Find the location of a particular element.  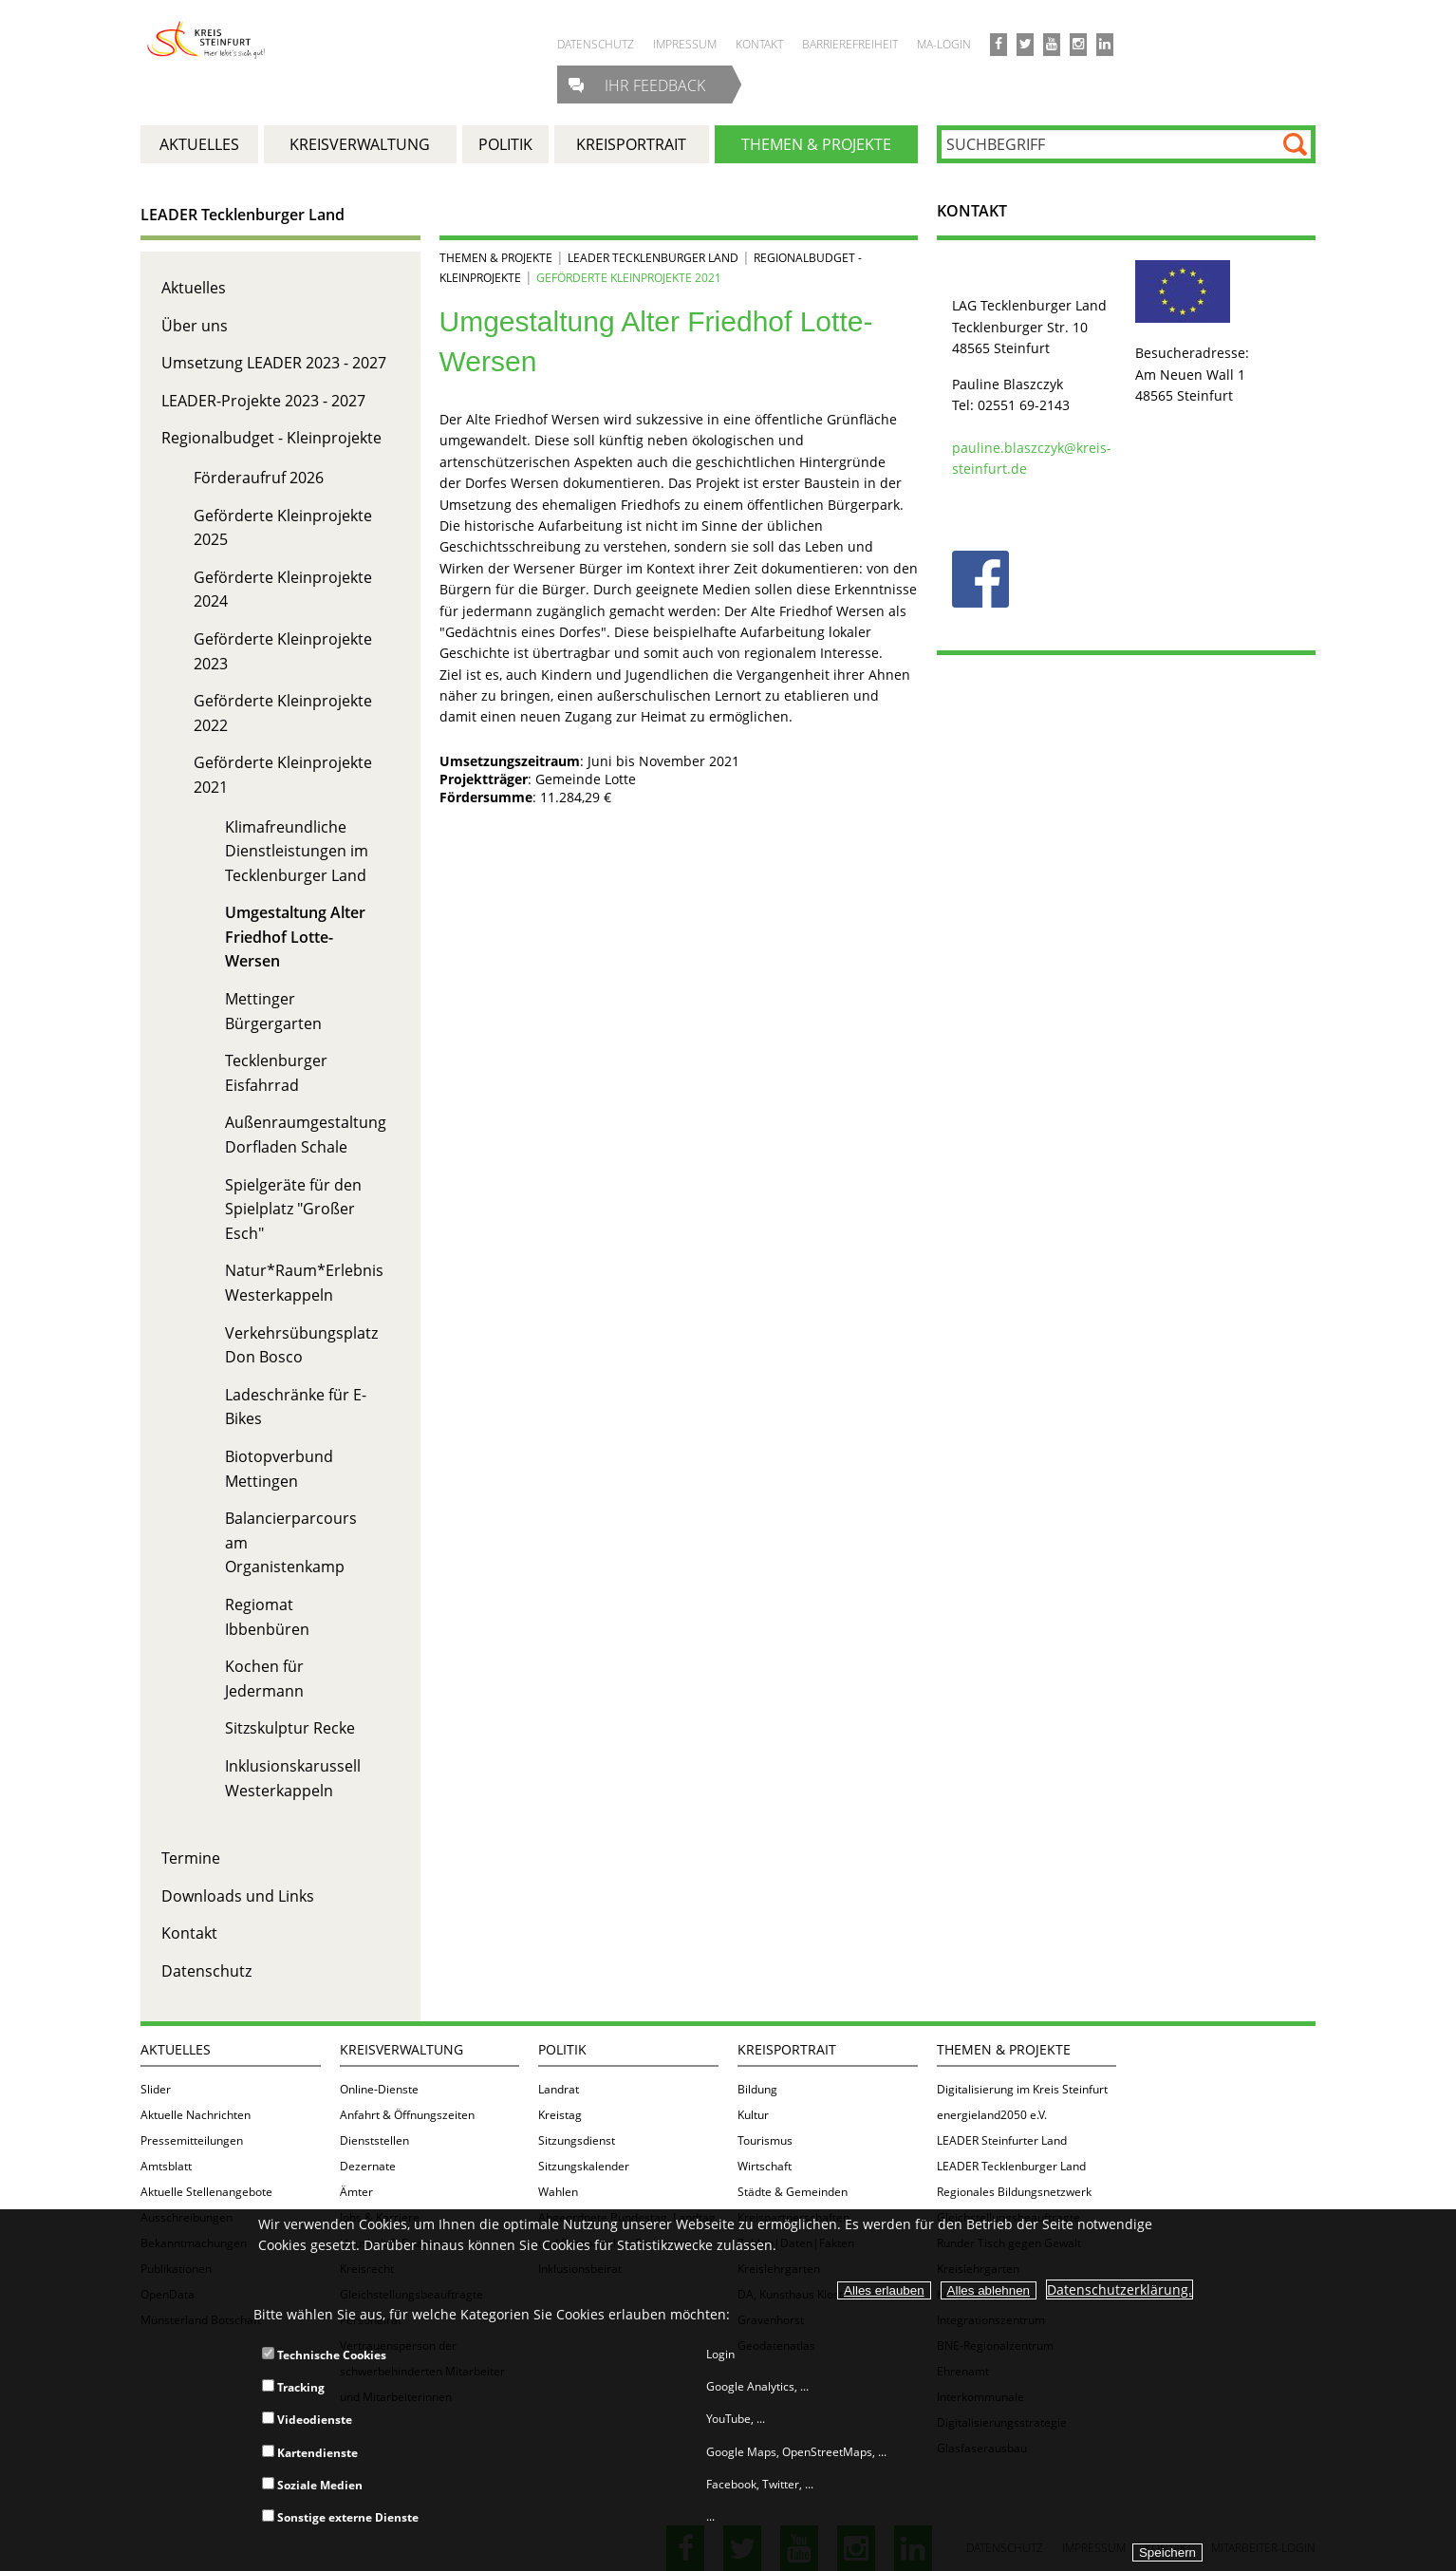

Sonstige externe Dienste is located at coordinates (340, 2517).